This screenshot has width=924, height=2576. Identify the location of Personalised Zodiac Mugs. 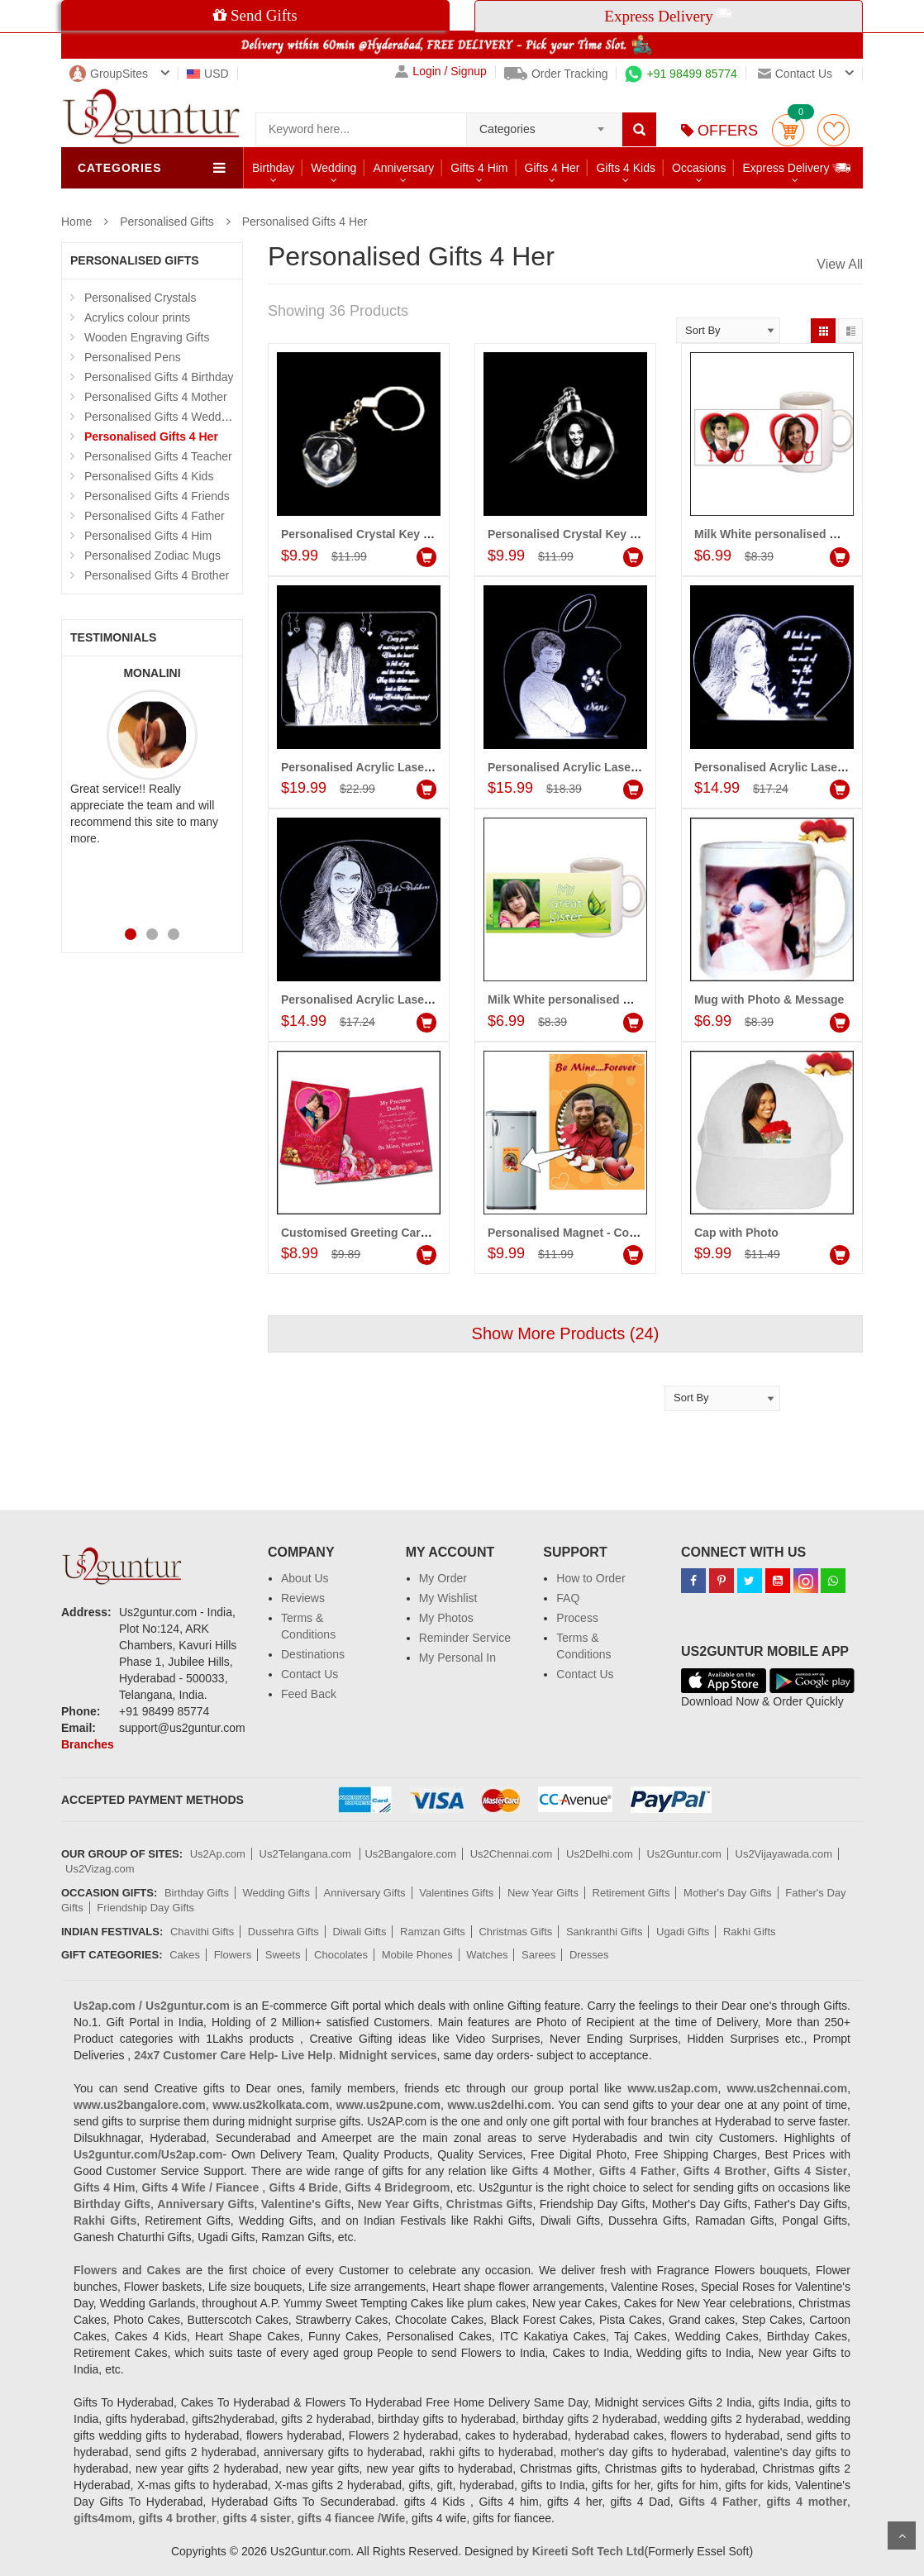
(152, 555).